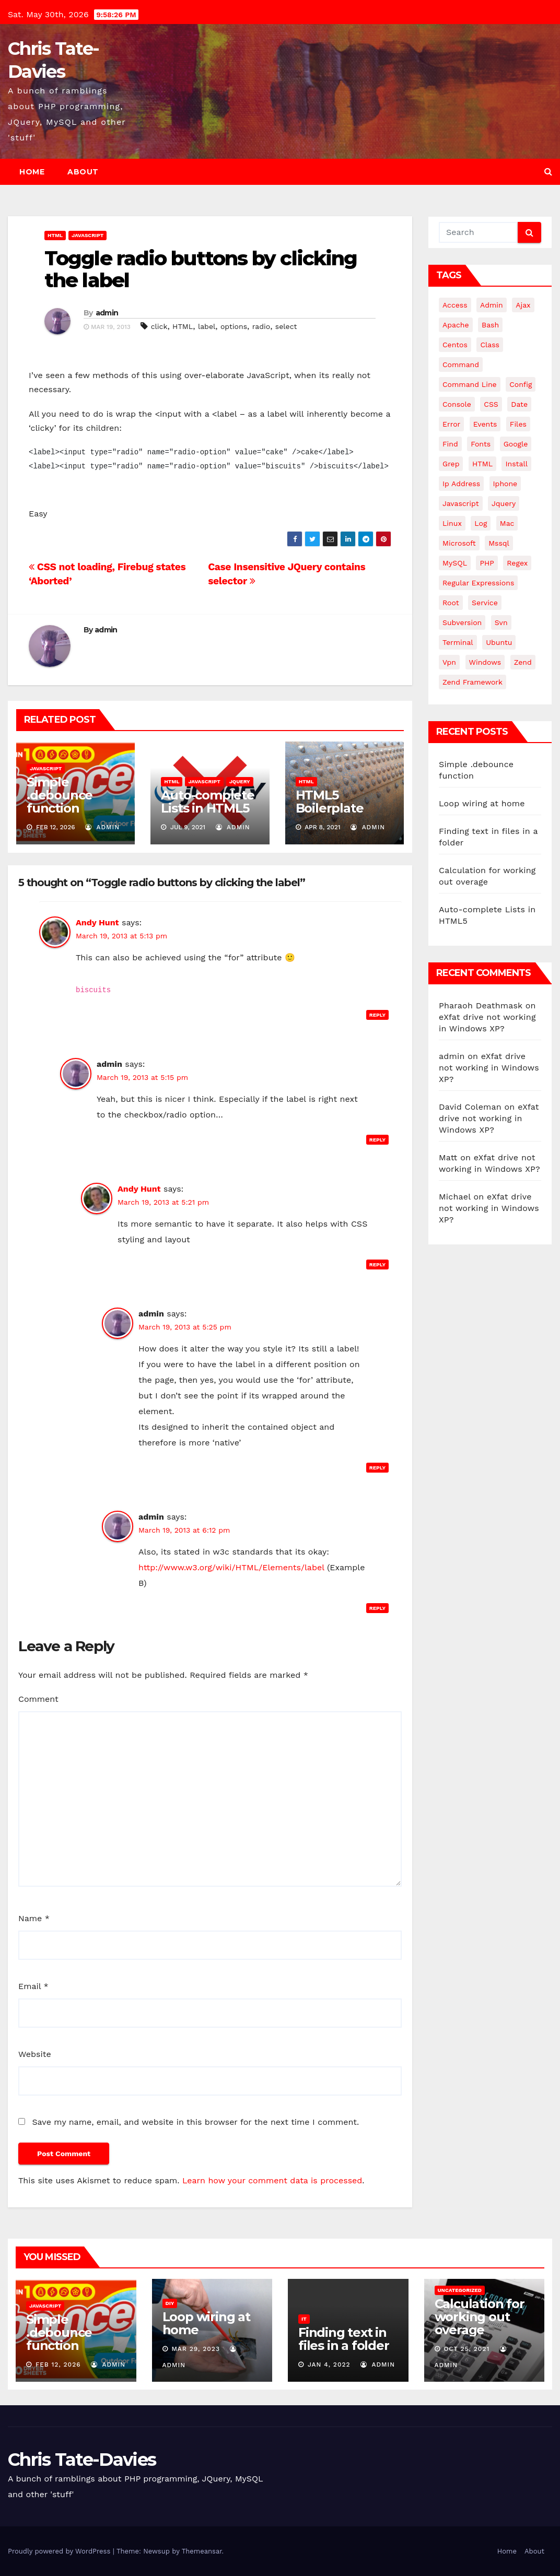 The image size is (560, 2576). Describe the element at coordinates (517, 563) in the screenshot. I see `regex [regex (6 items)]` at that location.